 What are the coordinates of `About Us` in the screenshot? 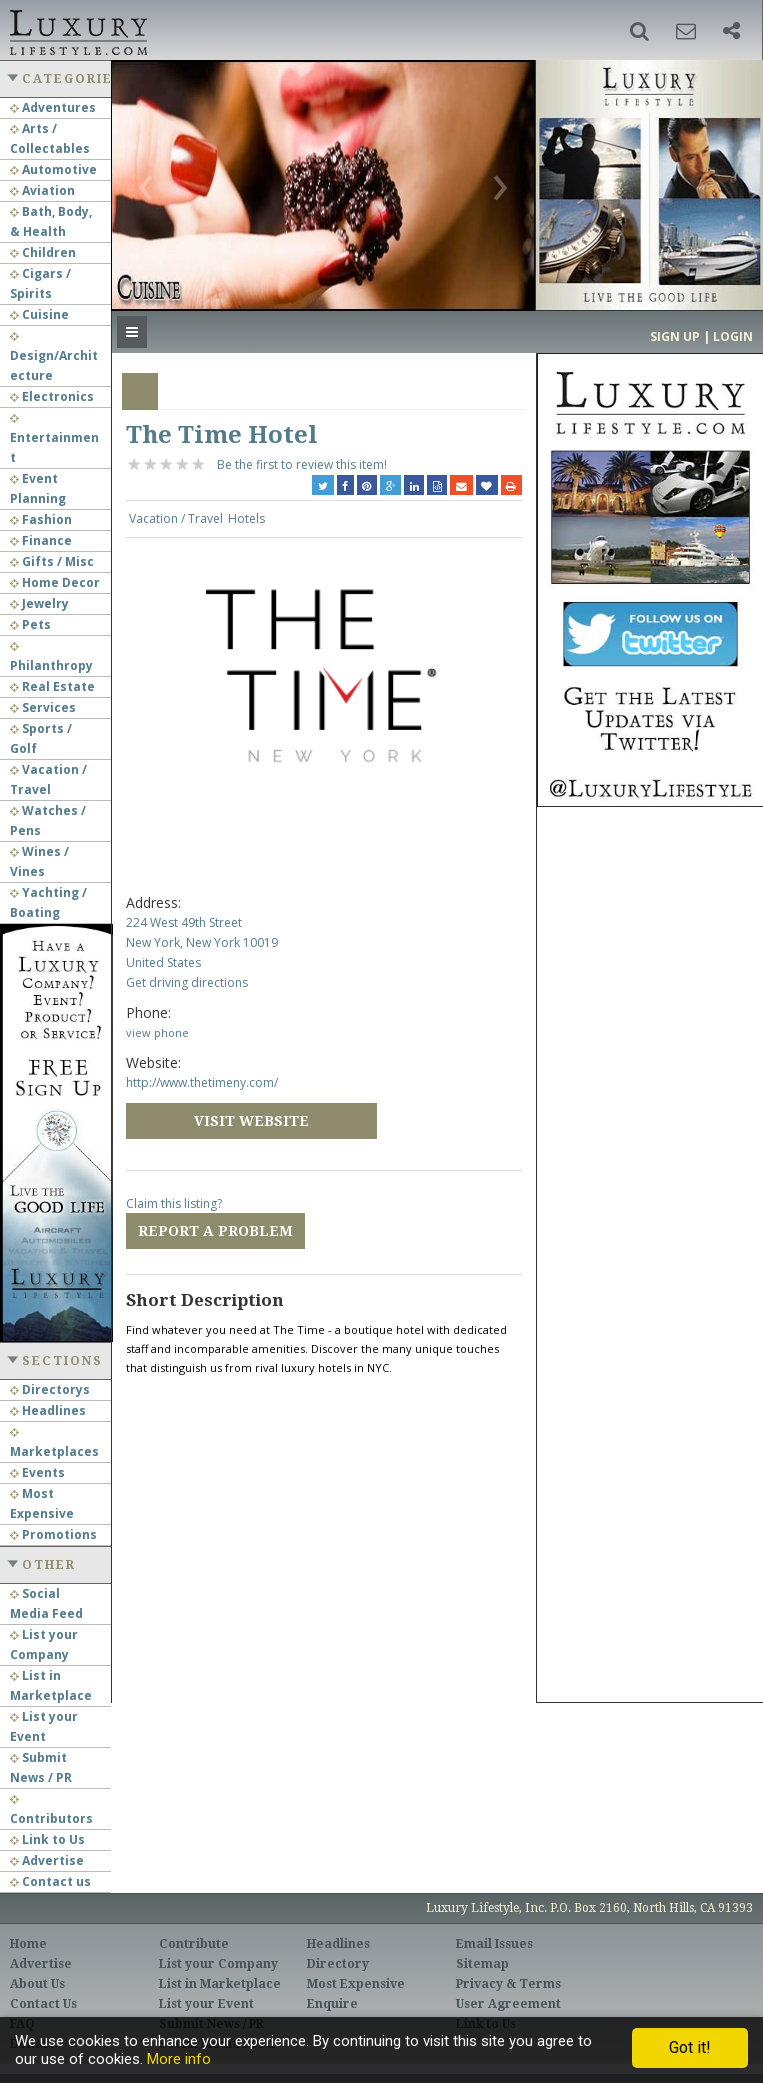 It's located at (37, 1984).